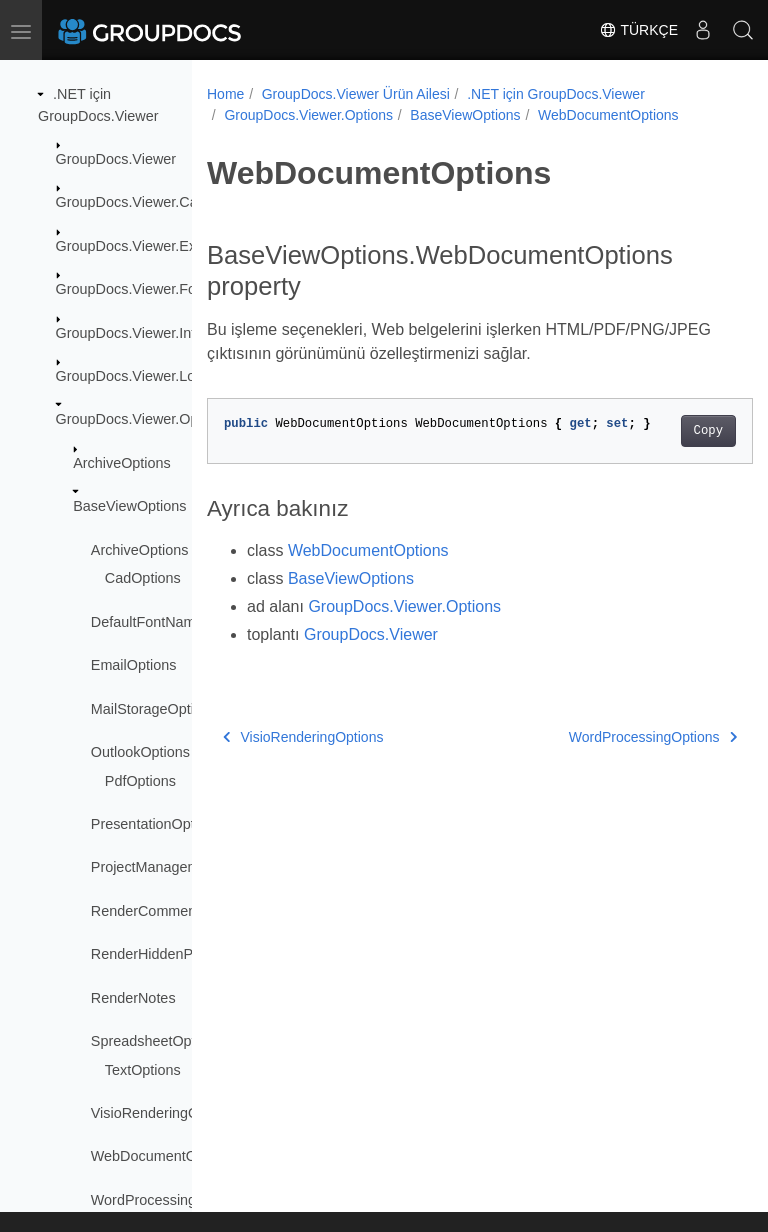 The height and width of the screenshot is (1232, 768). What do you see at coordinates (153, 246) in the screenshot?
I see `GroupDocs.Viewer.Exceptions` at bounding box center [153, 246].